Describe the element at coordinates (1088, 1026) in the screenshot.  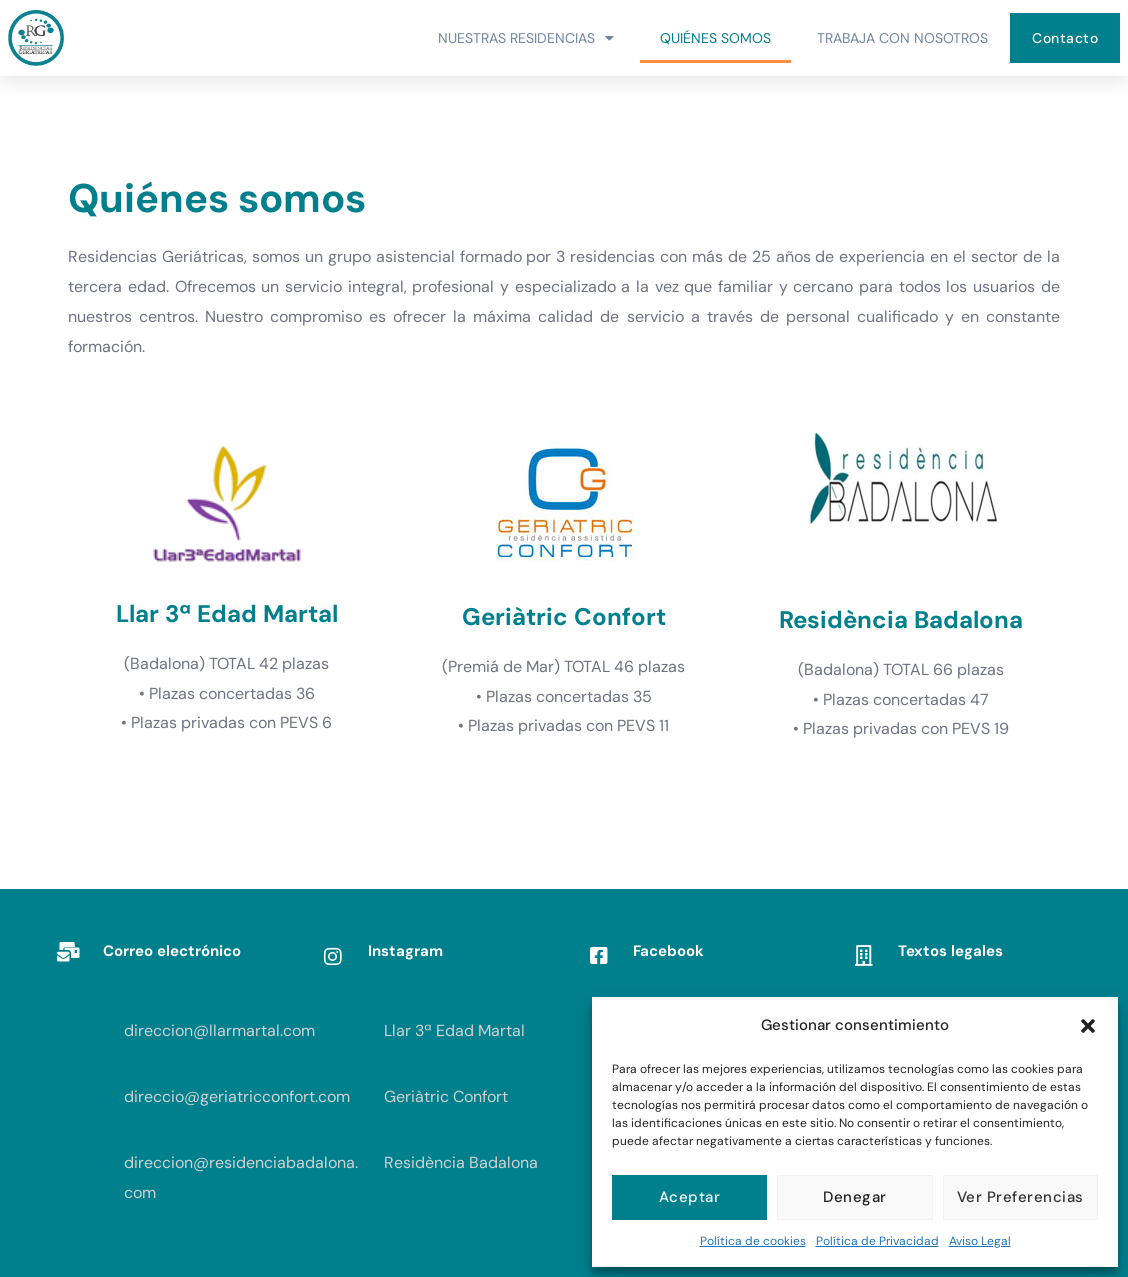
I see `[button]` at that location.